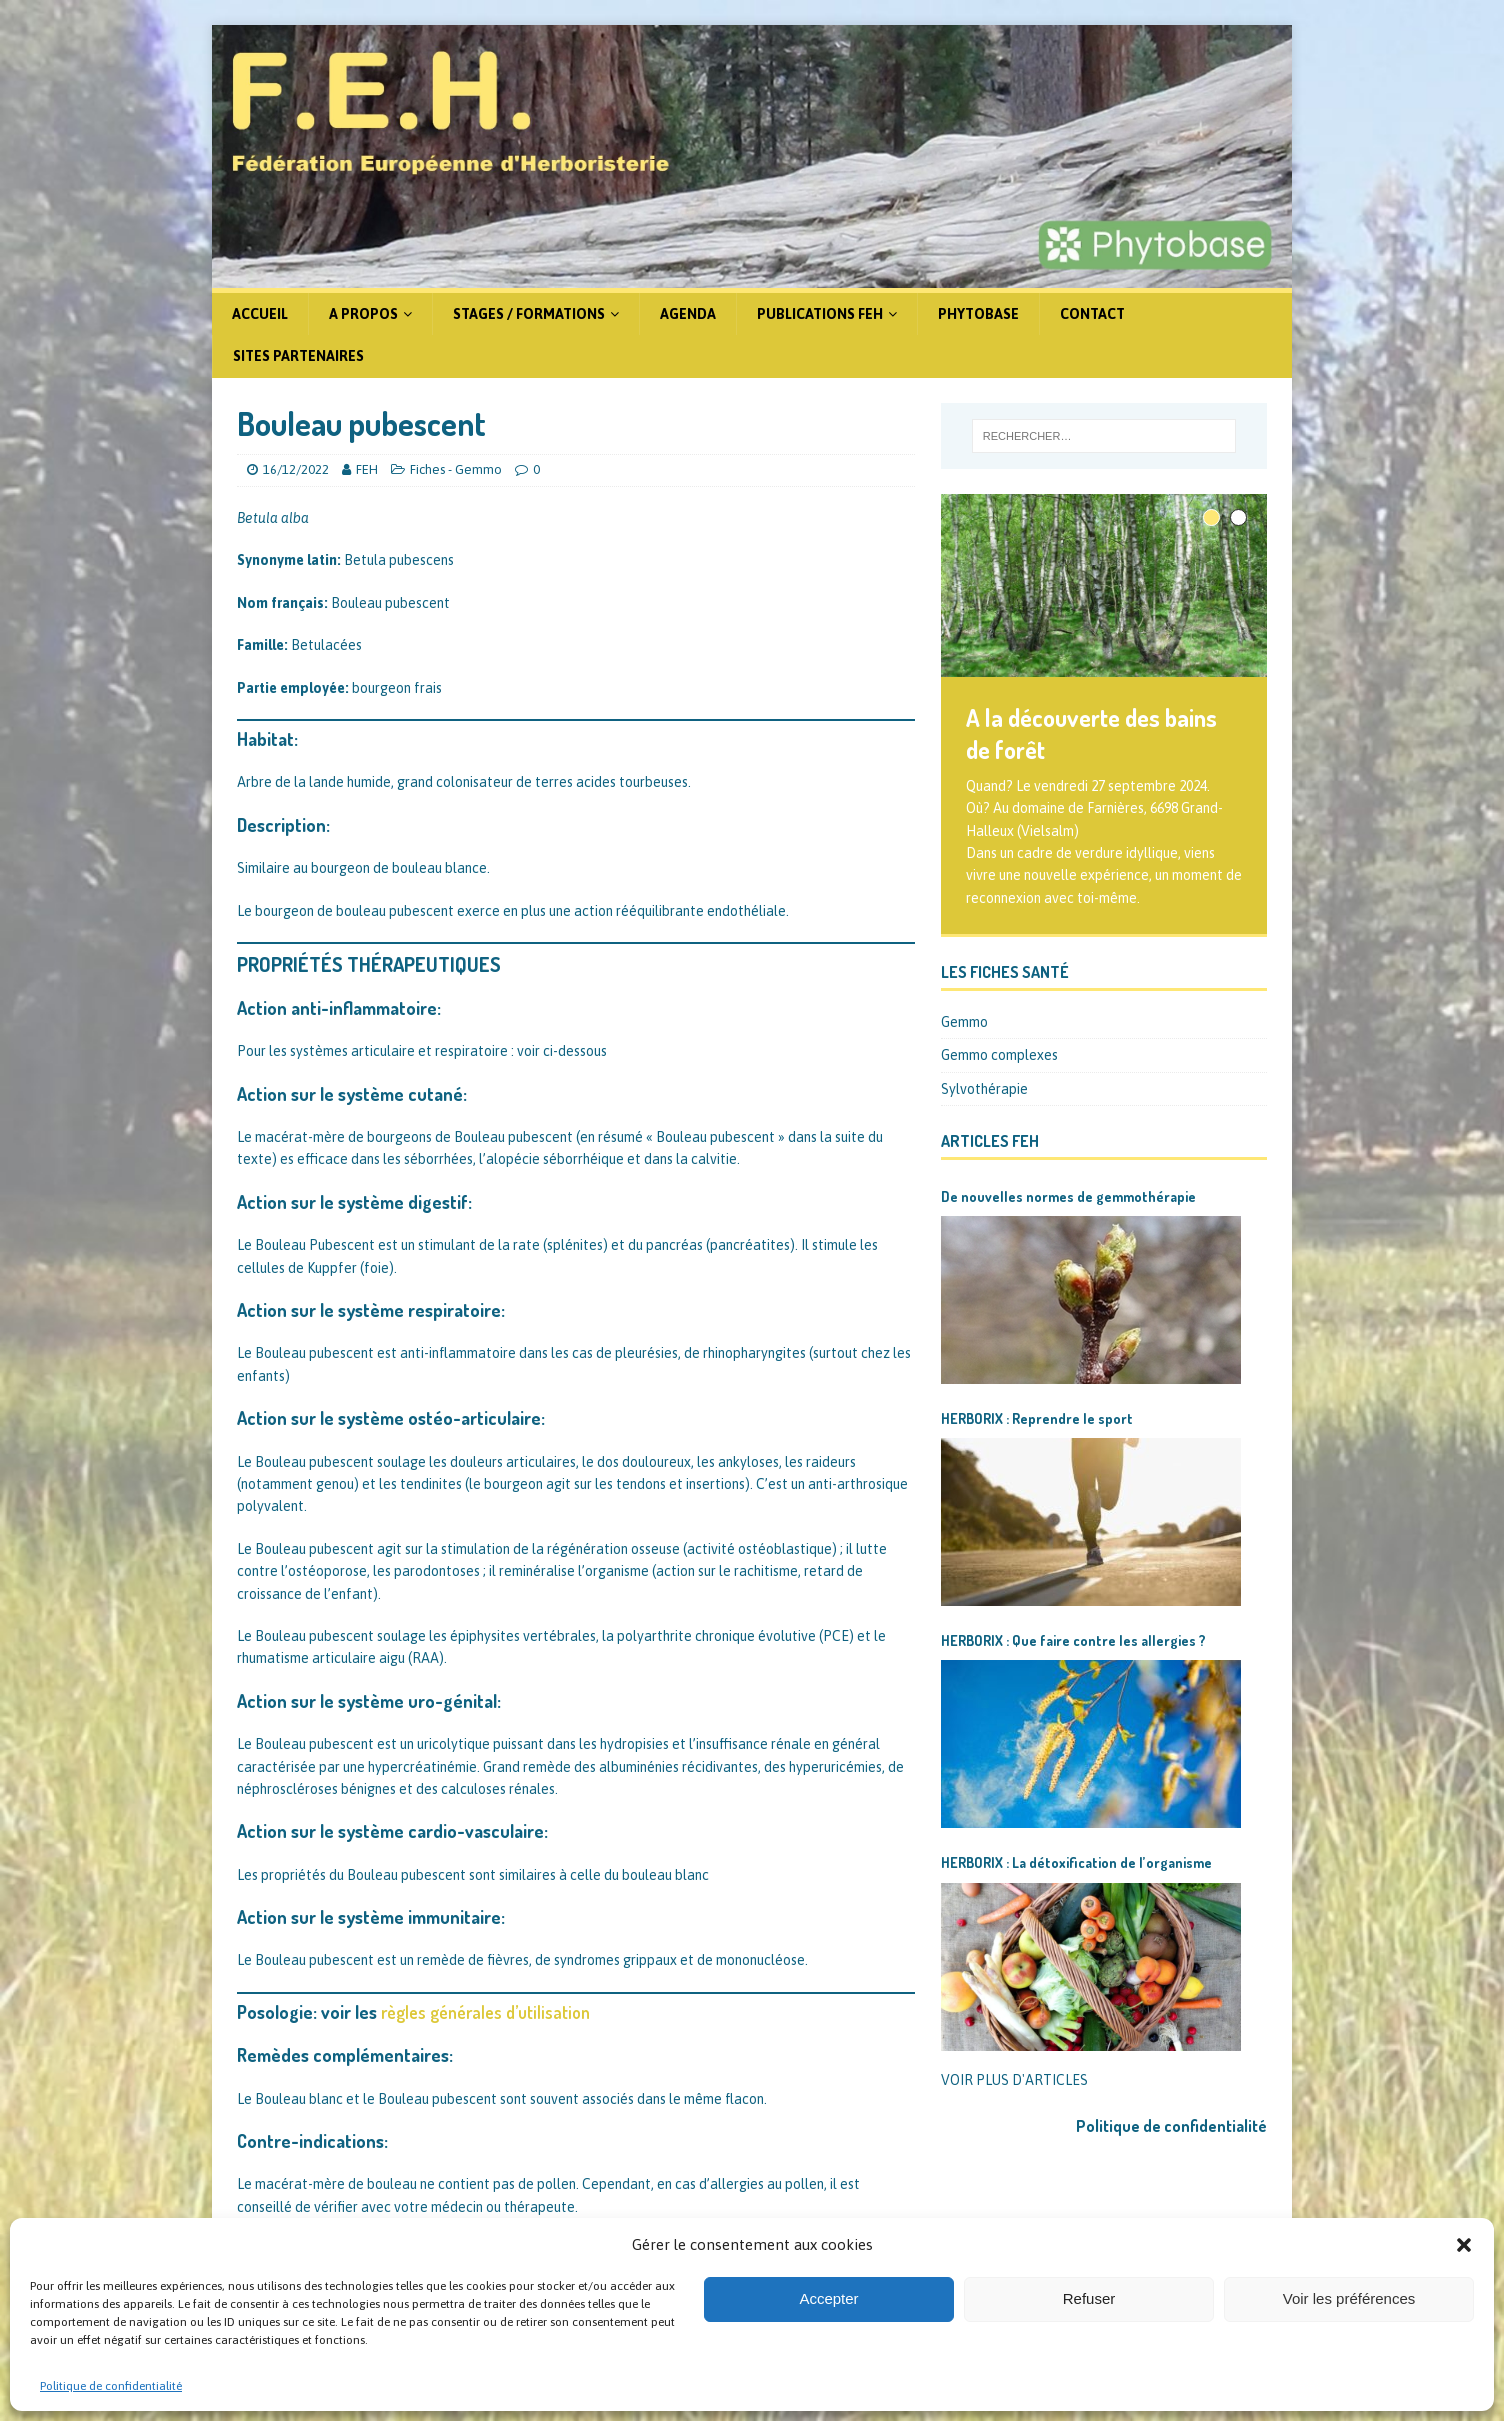 Image resolution: width=1504 pixels, height=2421 pixels. Describe the element at coordinates (1068, 1196) in the screenshot. I see `De nouvelles normes de gemmothérapie` at that location.